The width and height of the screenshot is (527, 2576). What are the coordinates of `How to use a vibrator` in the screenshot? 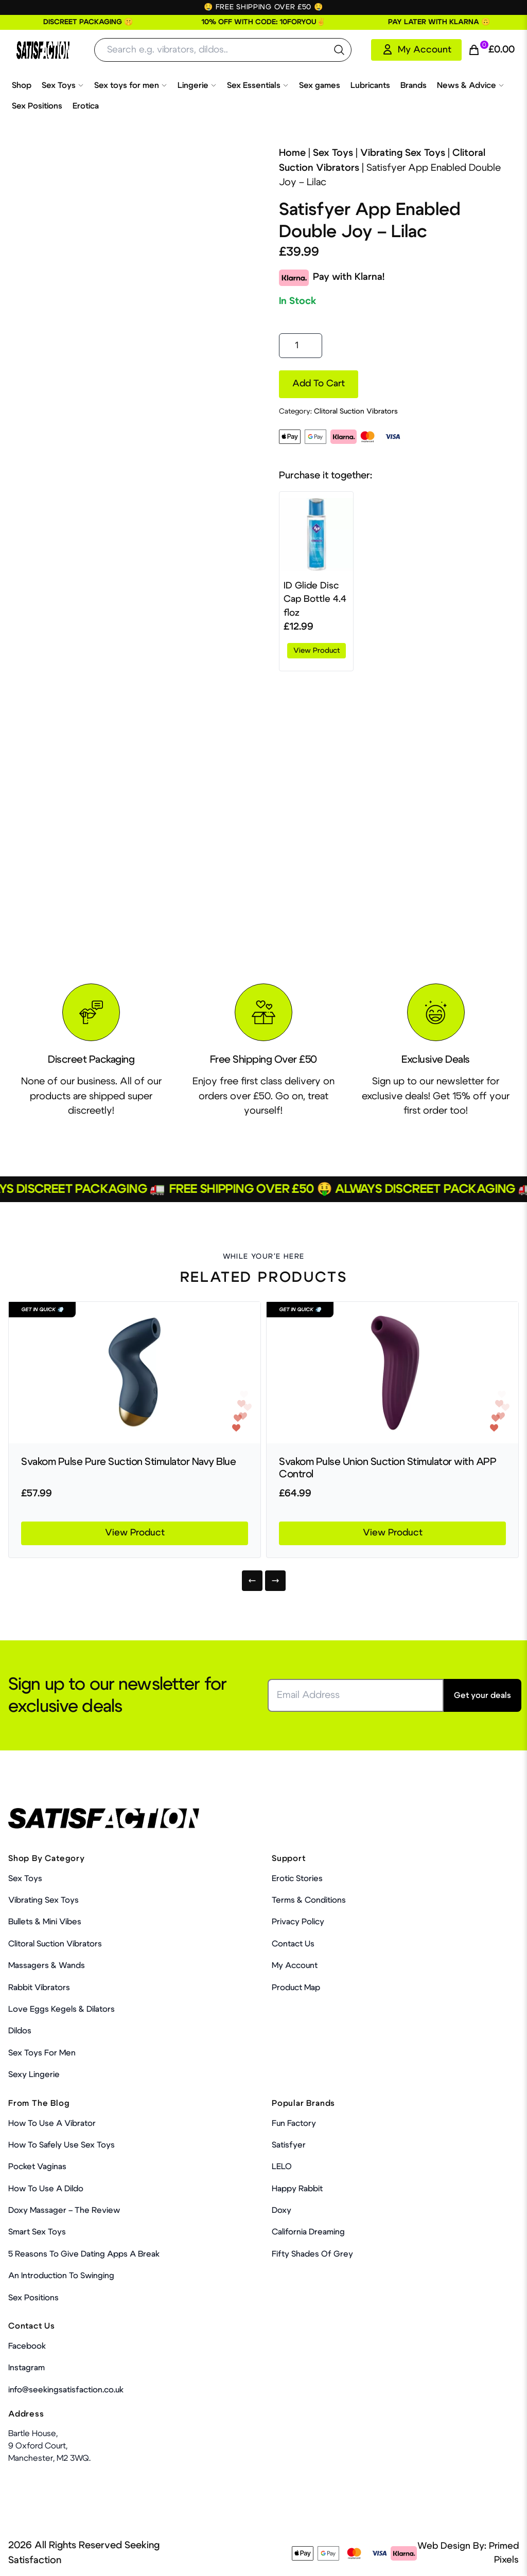 It's located at (52, 2123).